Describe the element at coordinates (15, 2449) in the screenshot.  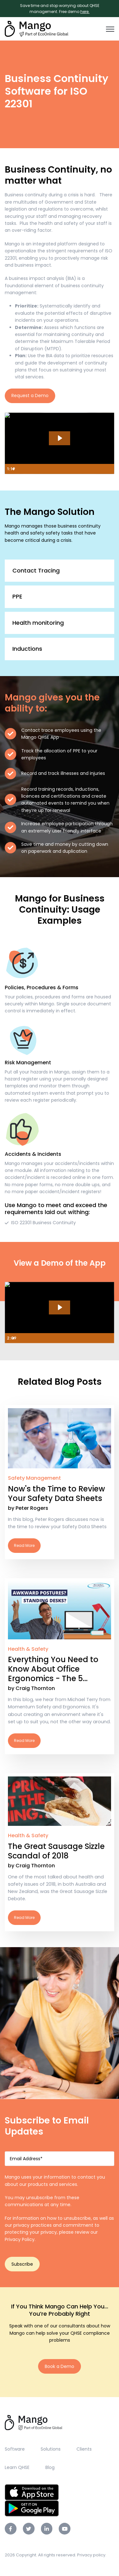
I see `Software [menuitem]` at that location.